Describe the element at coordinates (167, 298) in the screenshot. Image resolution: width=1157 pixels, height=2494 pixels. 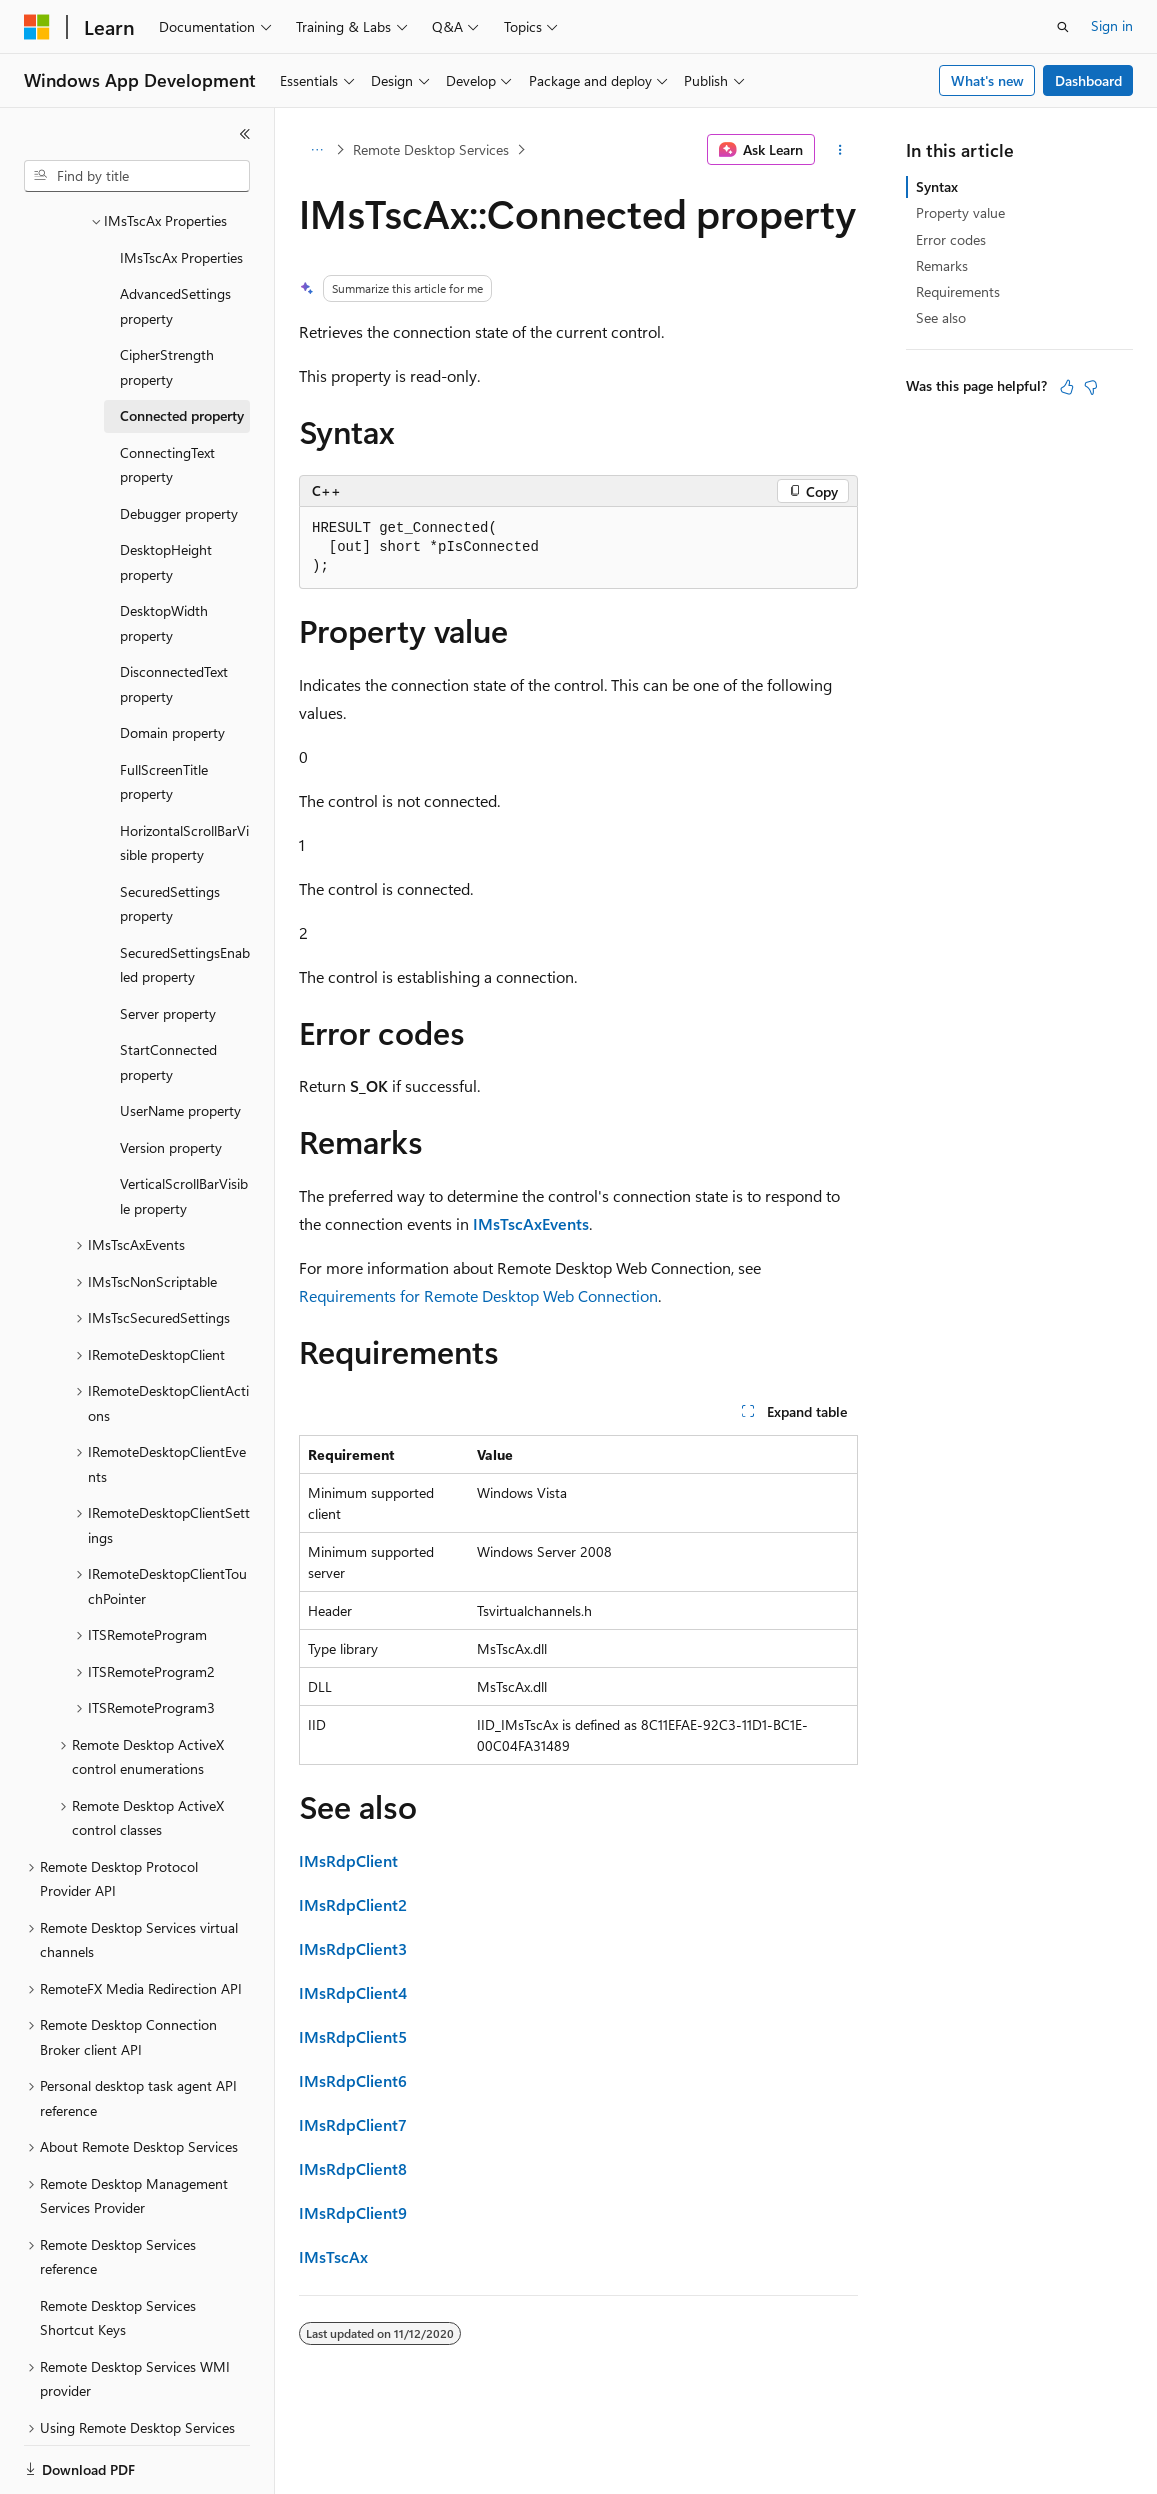
I see `CipherStrength property [treeitem]` at that location.